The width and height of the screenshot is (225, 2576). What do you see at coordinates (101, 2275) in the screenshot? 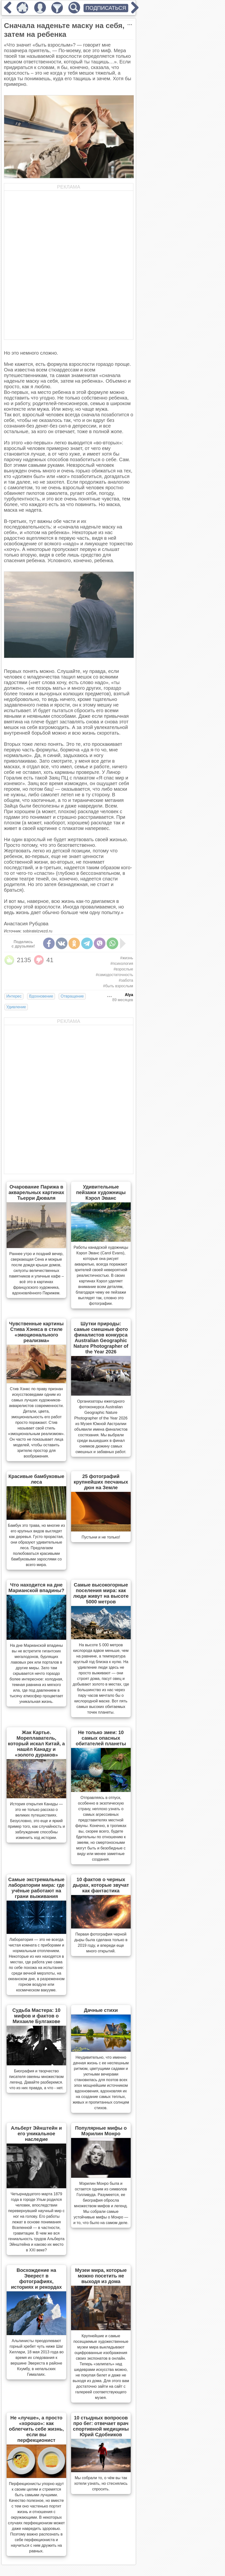
I see `Музеи мира, которые можно посетить не выходя из дома` at bounding box center [101, 2275].